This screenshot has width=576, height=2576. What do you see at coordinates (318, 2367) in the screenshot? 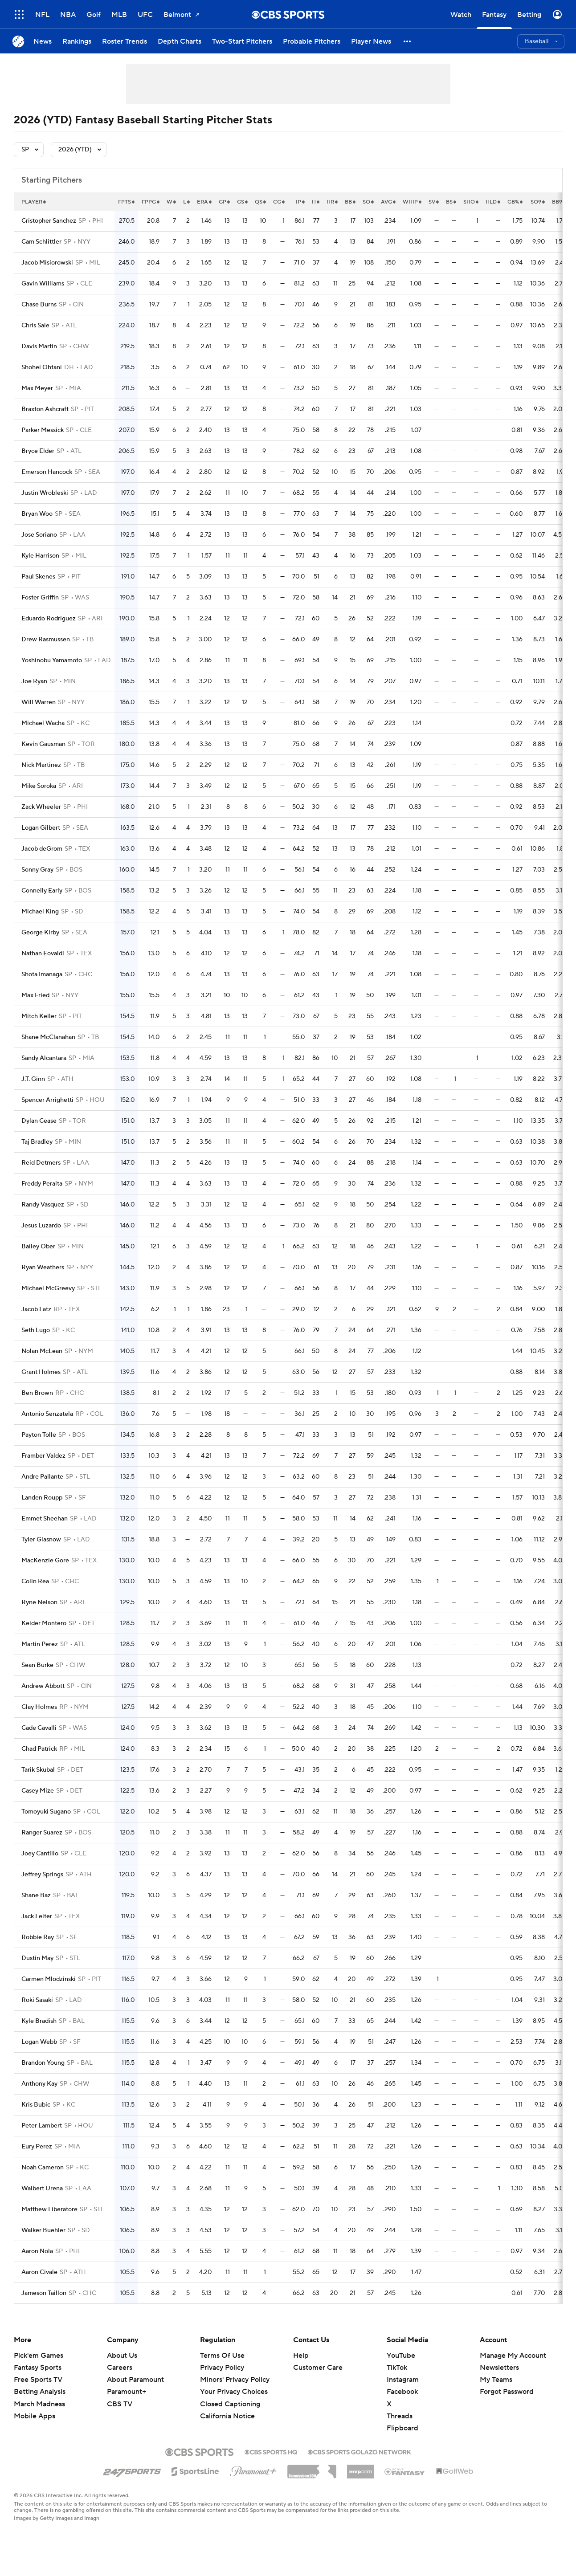
I see `Customer Care` at bounding box center [318, 2367].